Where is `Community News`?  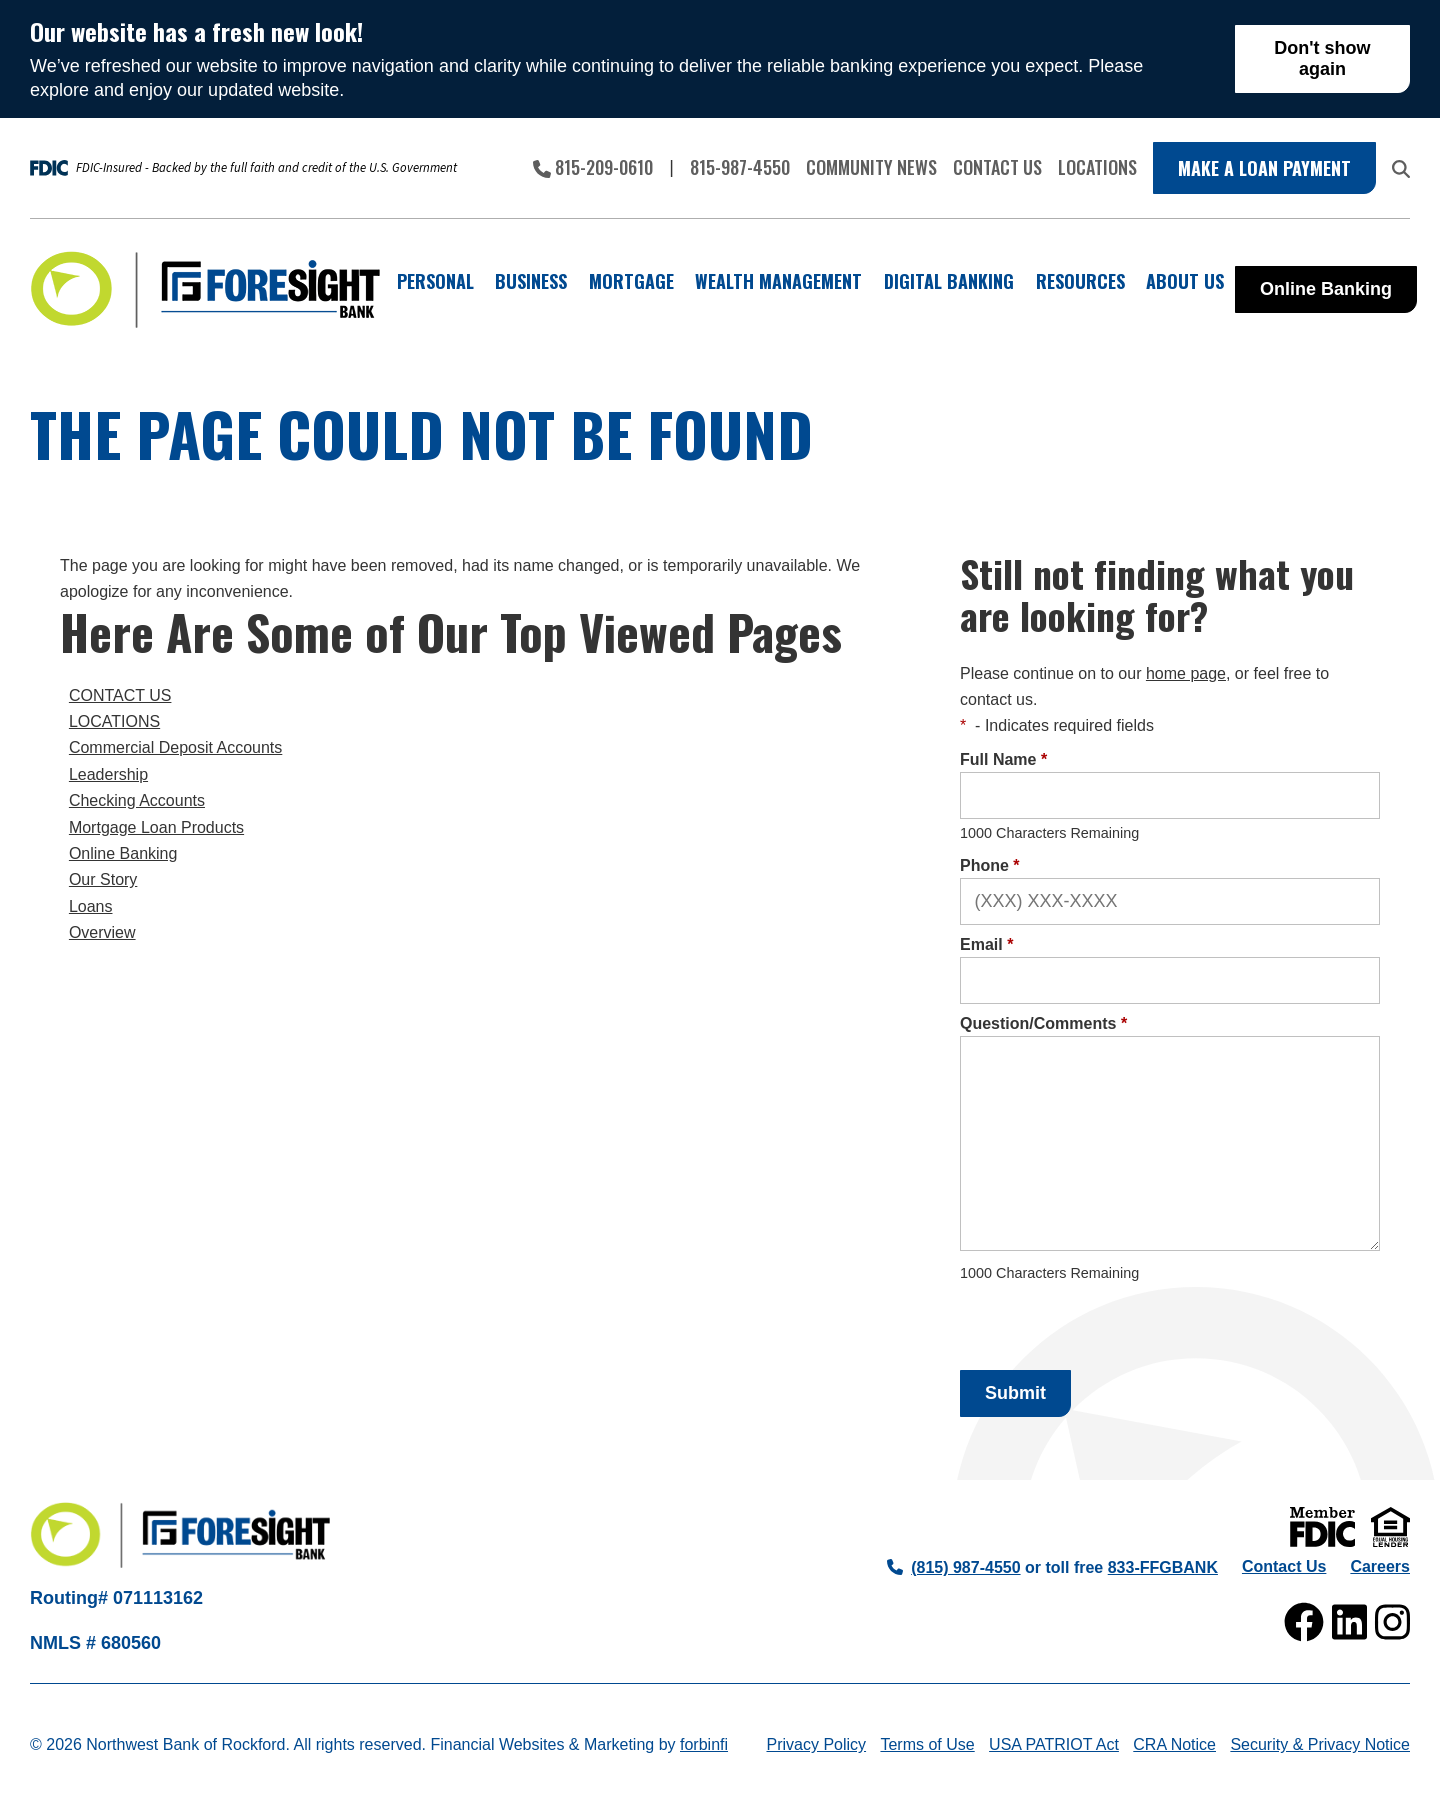
Community News is located at coordinates (871, 167).